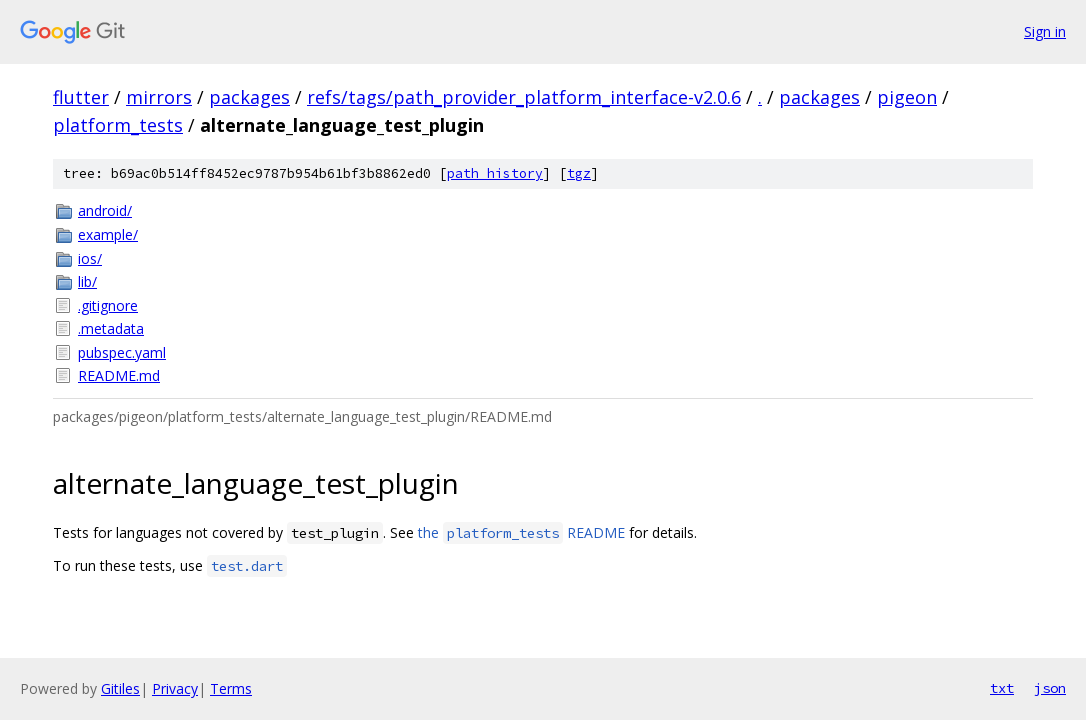  What do you see at coordinates (105, 210) in the screenshot?
I see `android/` at bounding box center [105, 210].